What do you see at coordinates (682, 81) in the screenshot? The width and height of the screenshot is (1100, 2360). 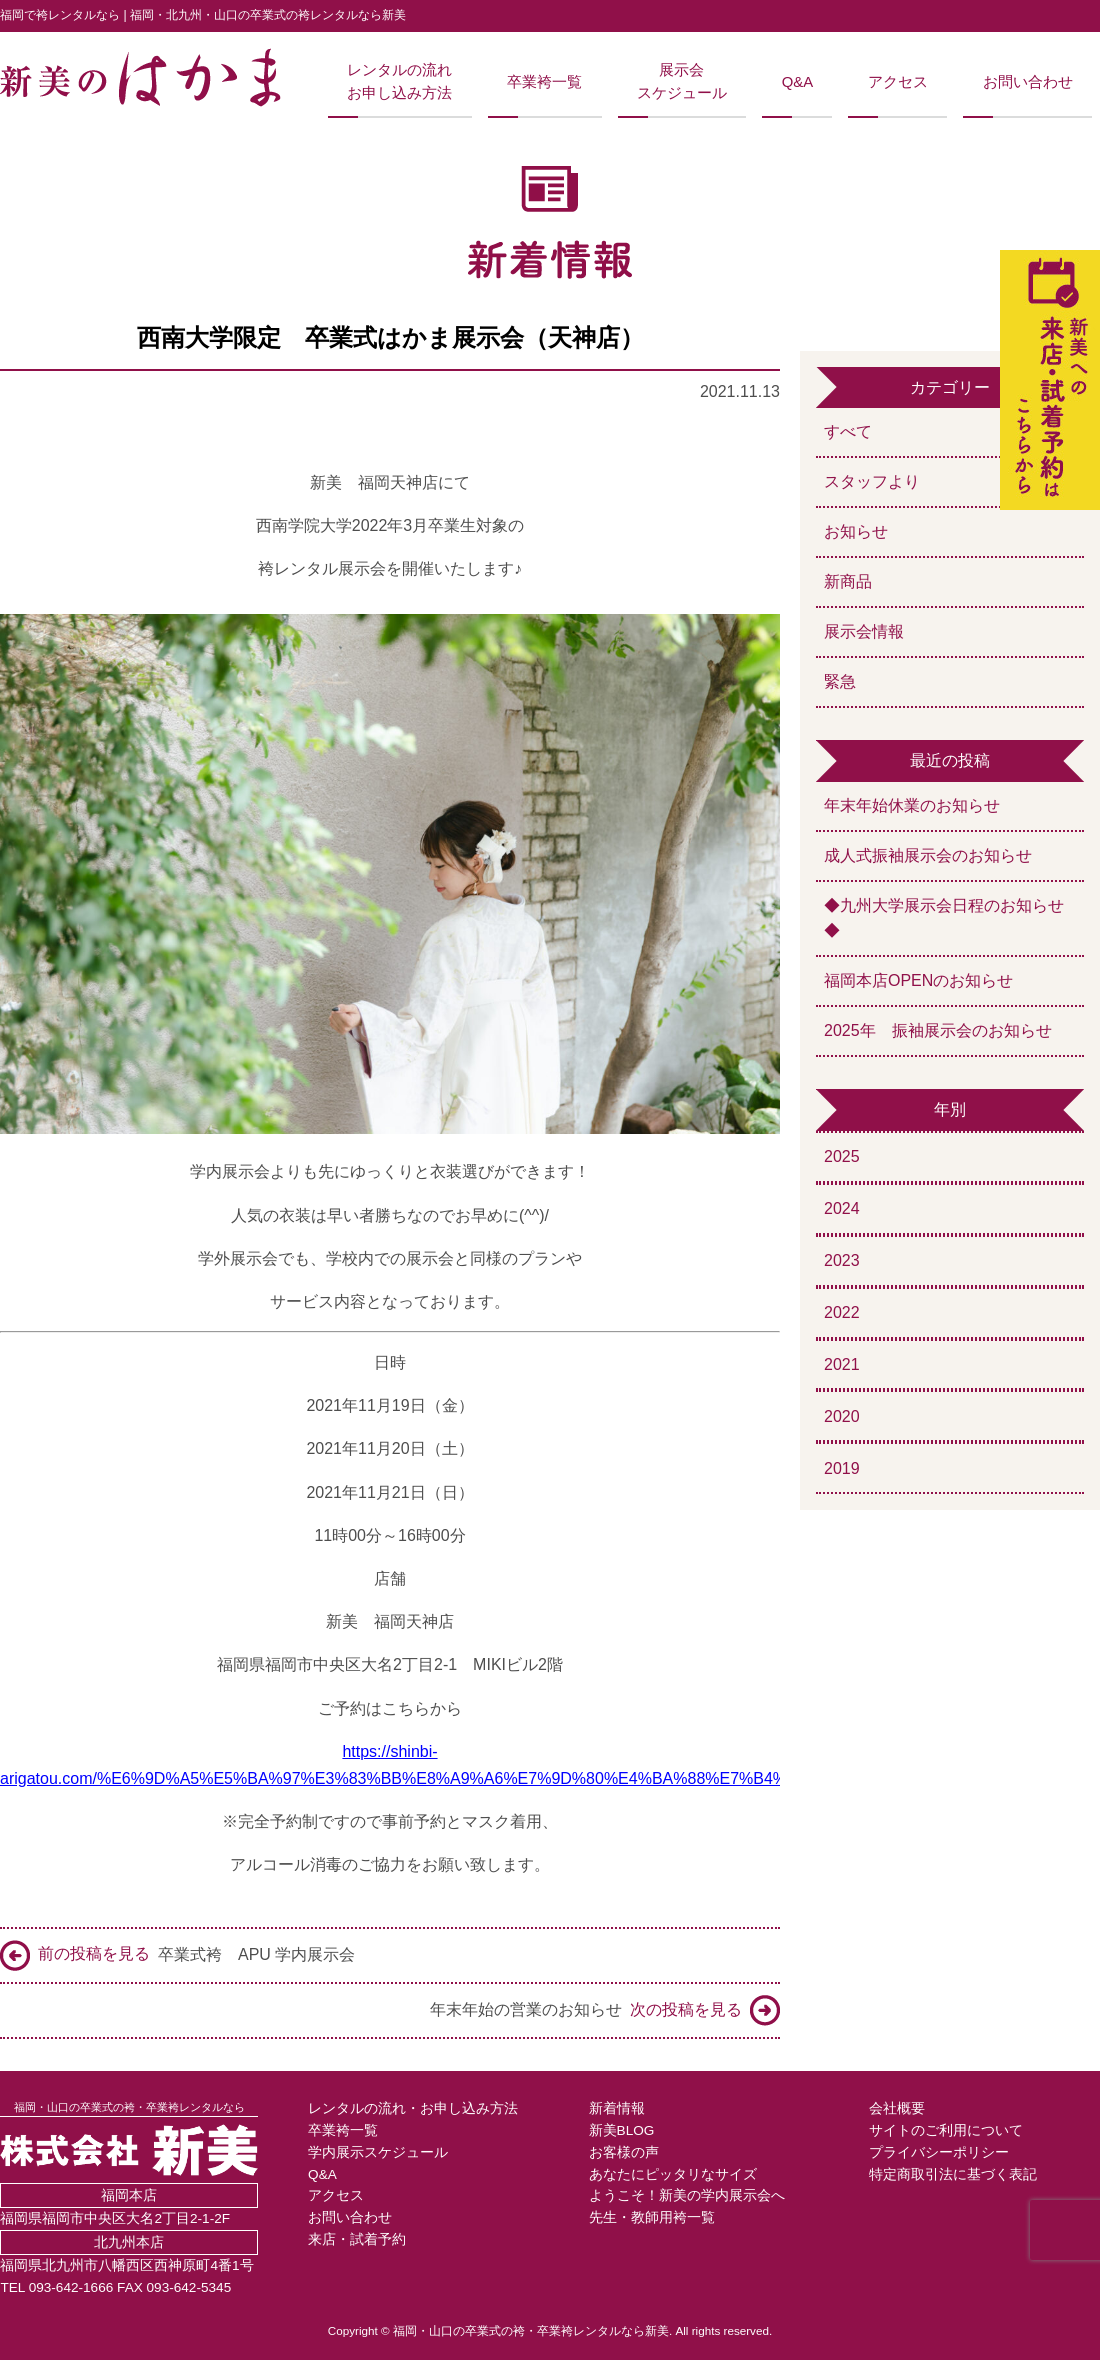 I see `展示会スケジュール` at bounding box center [682, 81].